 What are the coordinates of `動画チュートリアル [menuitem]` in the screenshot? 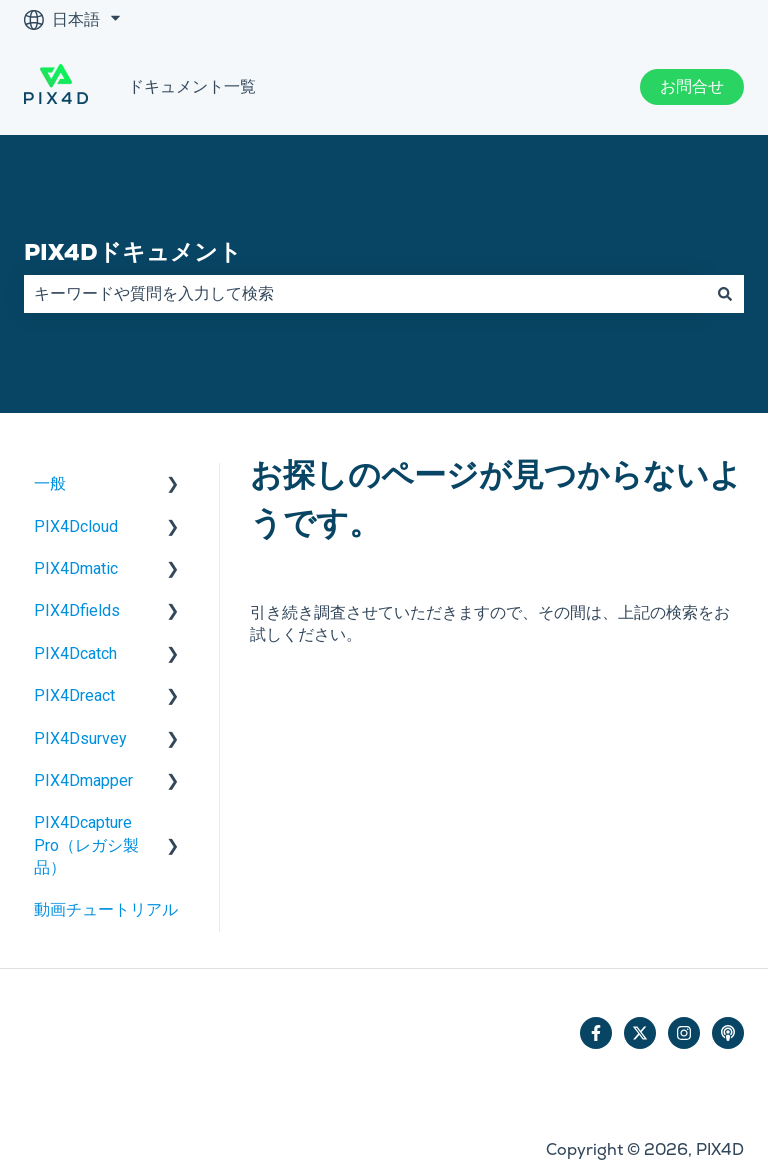 It's located at (106, 909).